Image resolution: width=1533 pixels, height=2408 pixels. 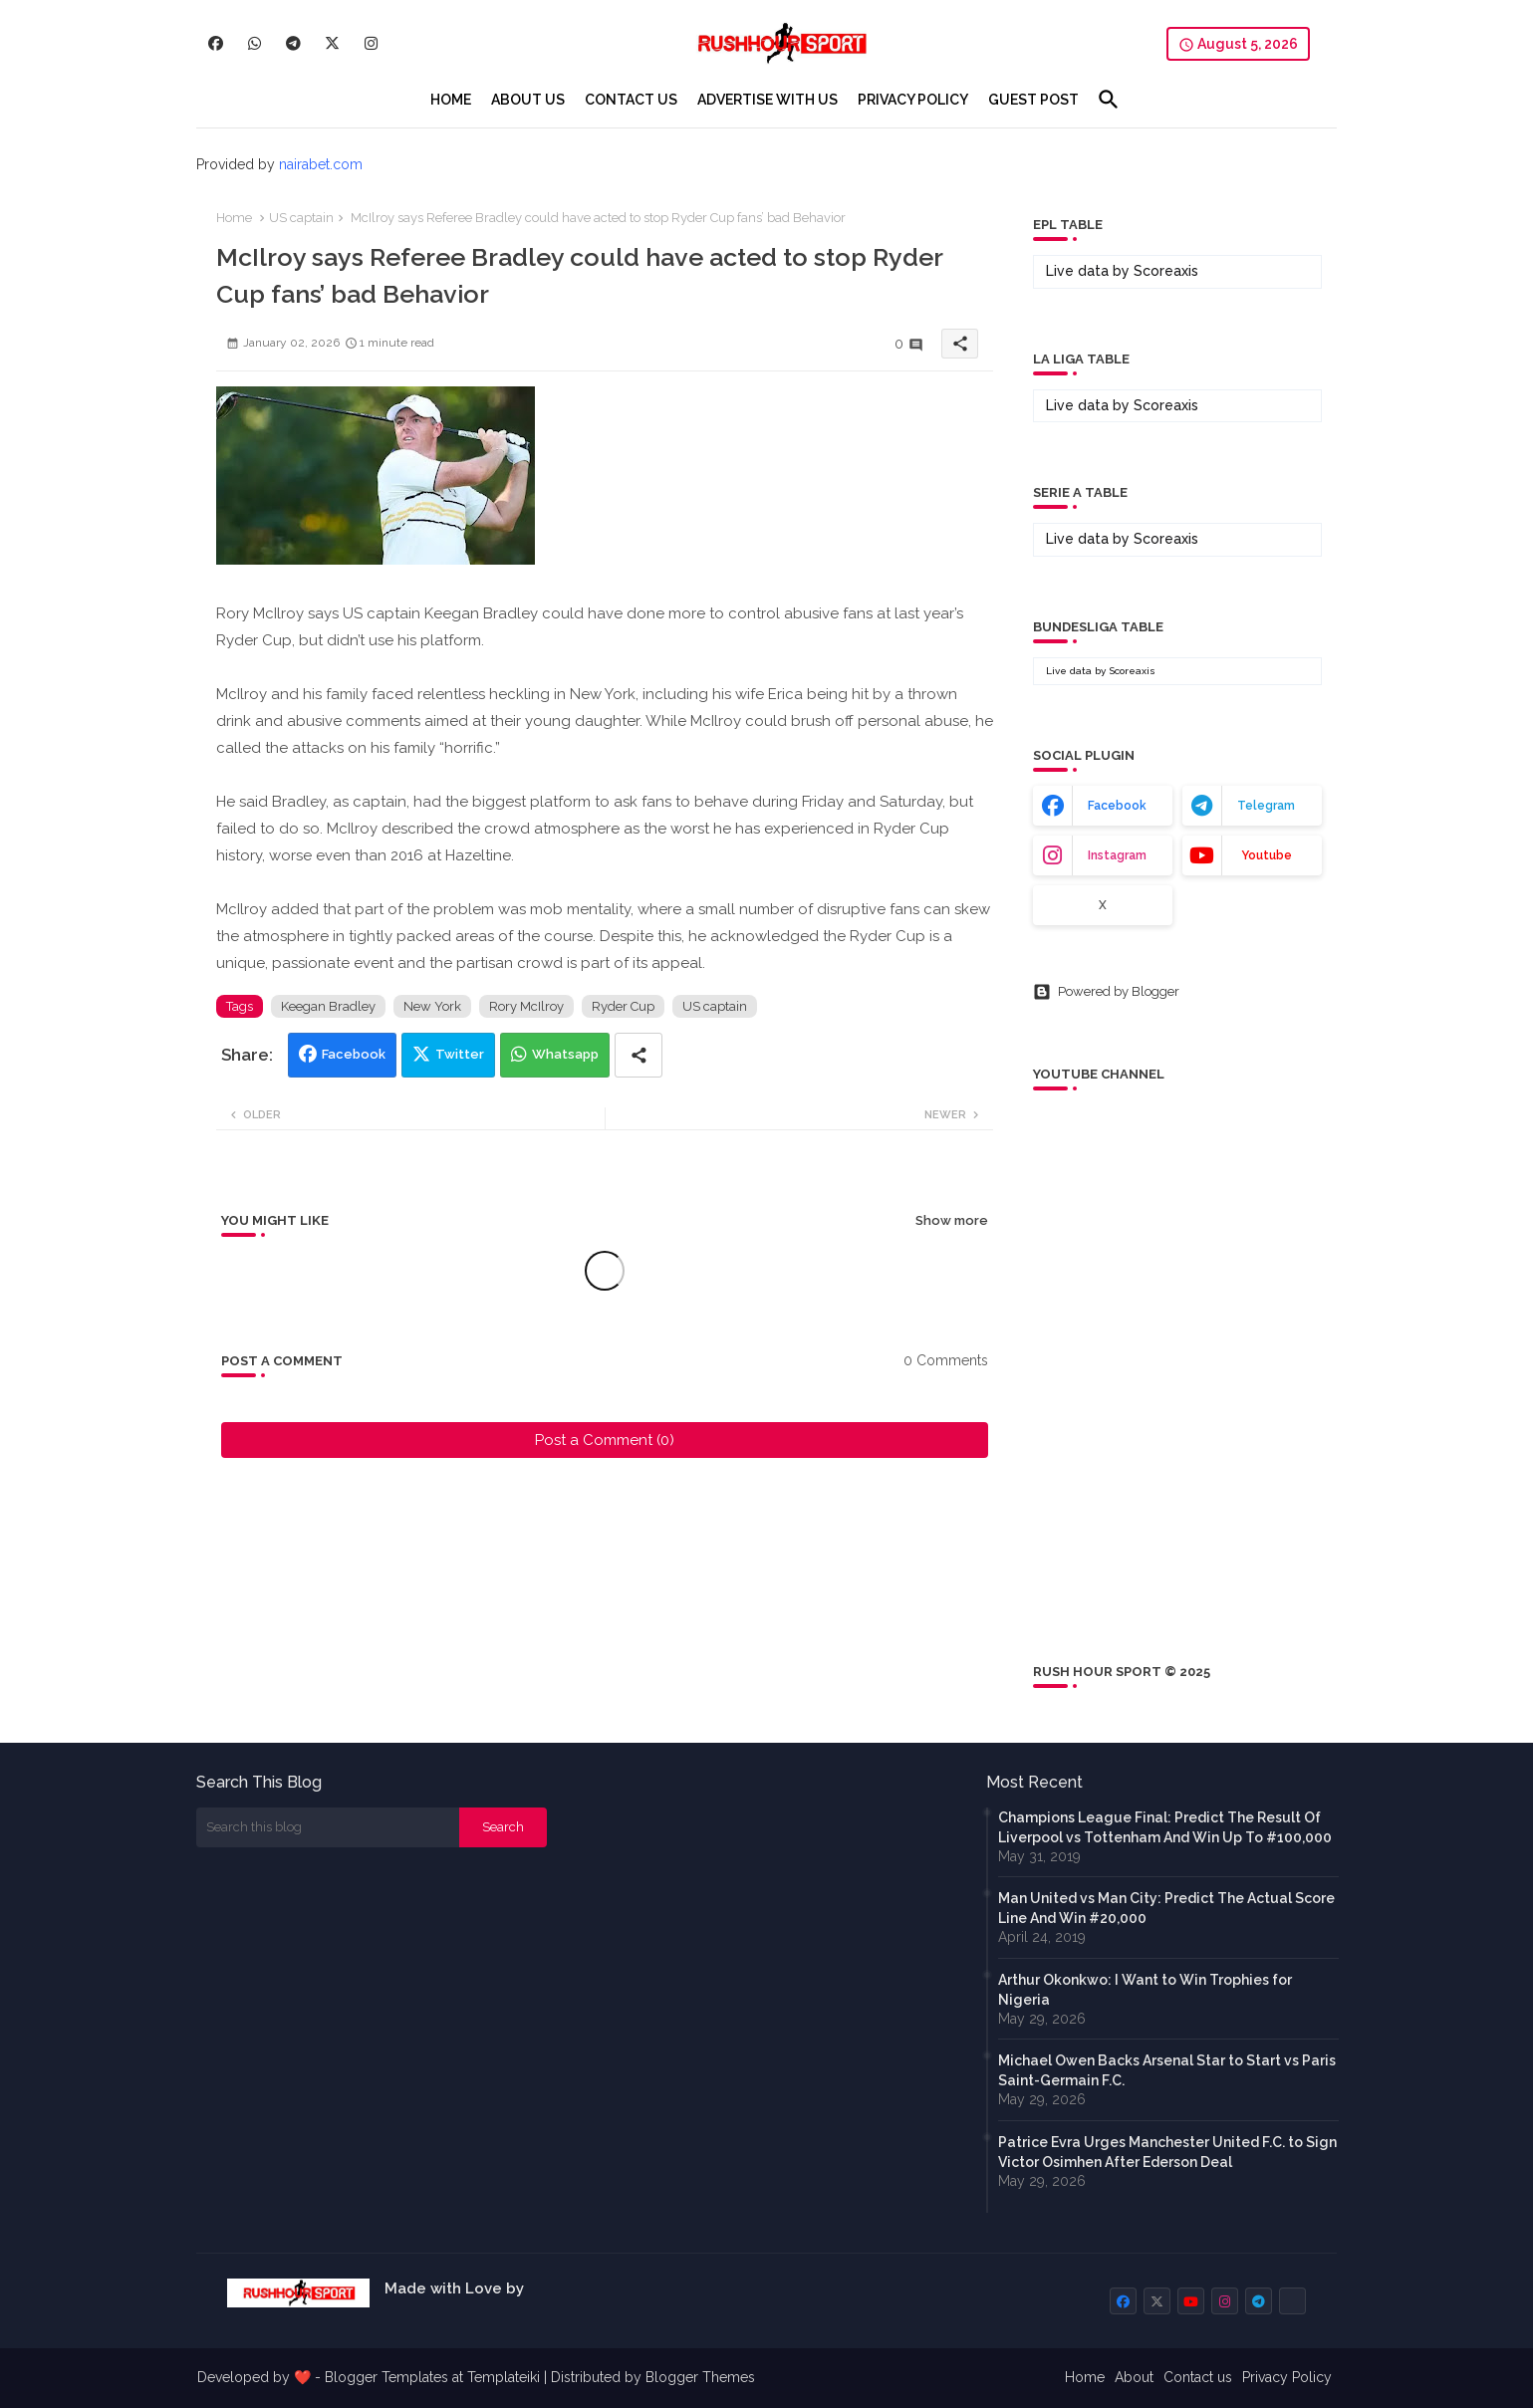 What do you see at coordinates (1106, 992) in the screenshot?
I see `Powered by Blogger` at bounding box center [1106, 992].